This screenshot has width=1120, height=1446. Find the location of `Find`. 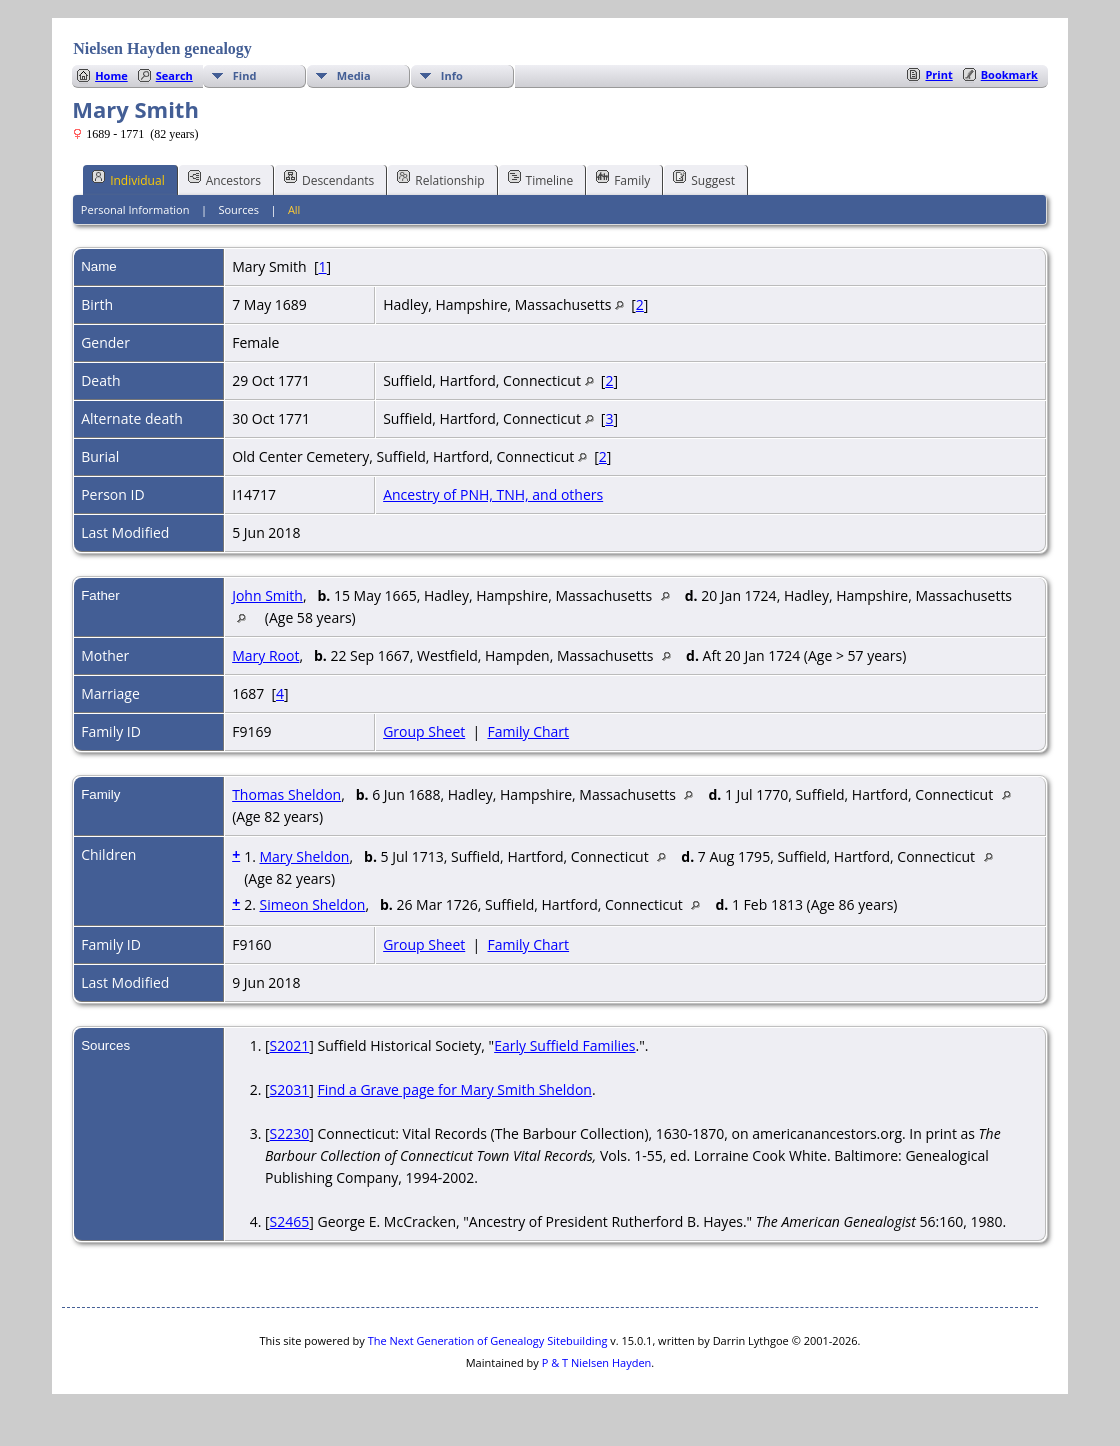

Find is located at coordinates (245, 75).